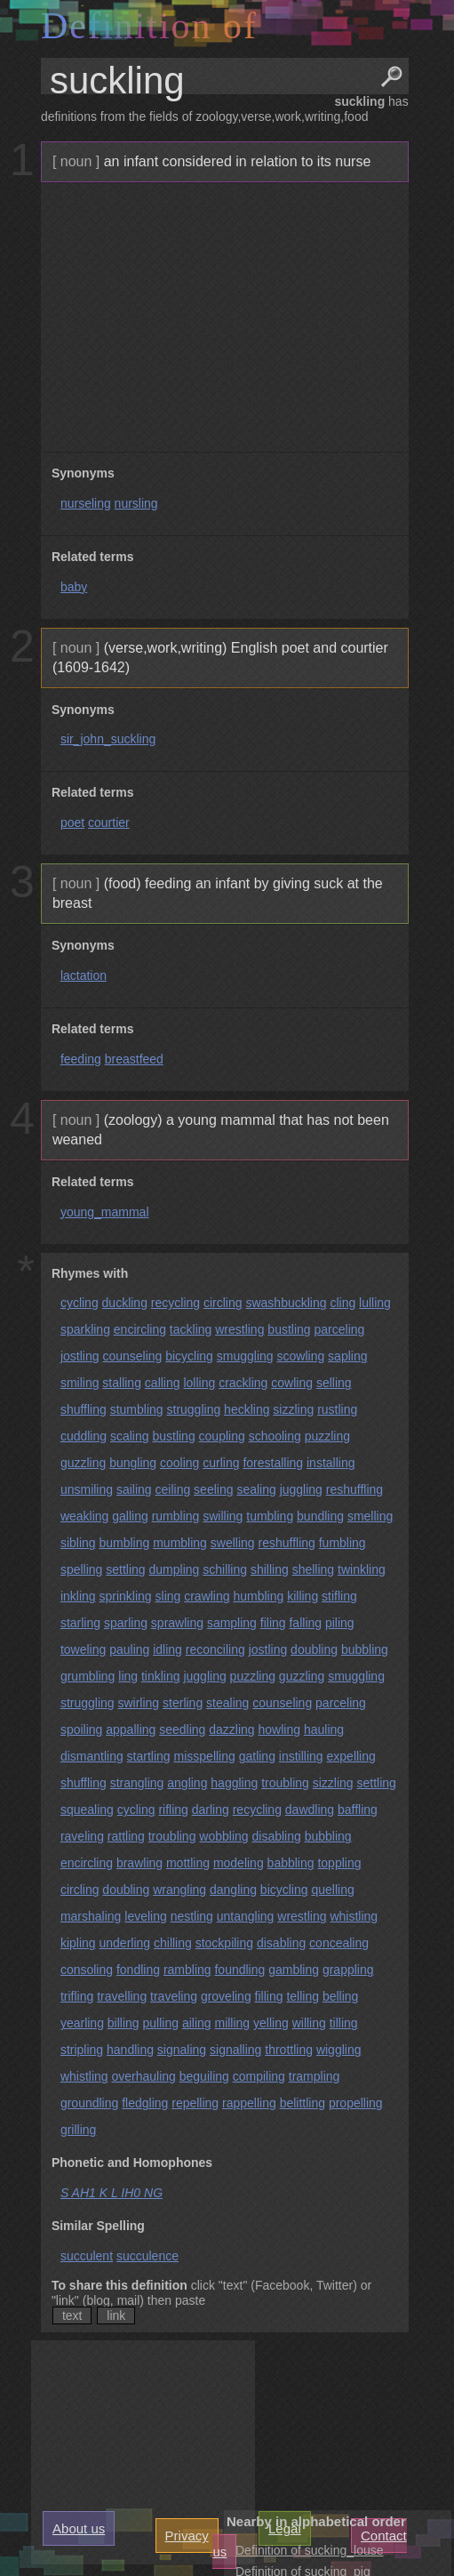 This screenshot has height=2576, width=454. What do you see at coordinates (348, 1969) in the screenshot?
I see `grappling` at bounding box center [348, 1969].